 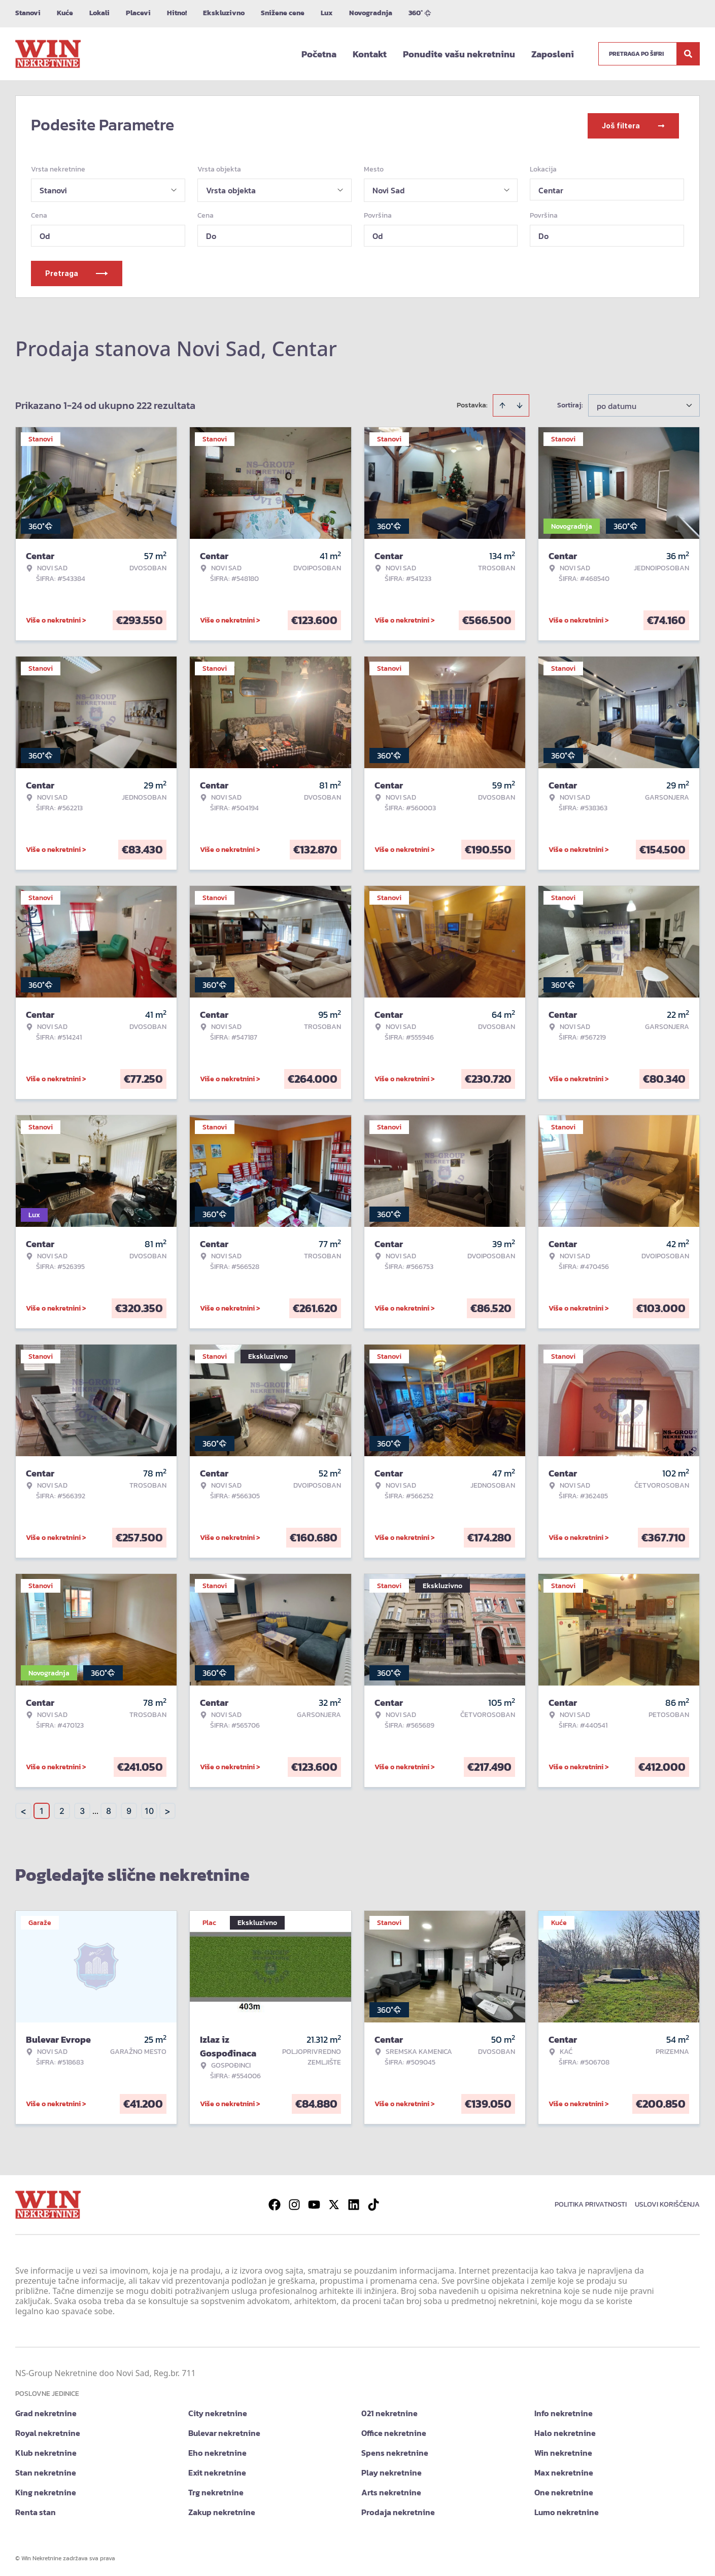 I want to click on Uslovi korišćenja, so click(x=667, y=2202).